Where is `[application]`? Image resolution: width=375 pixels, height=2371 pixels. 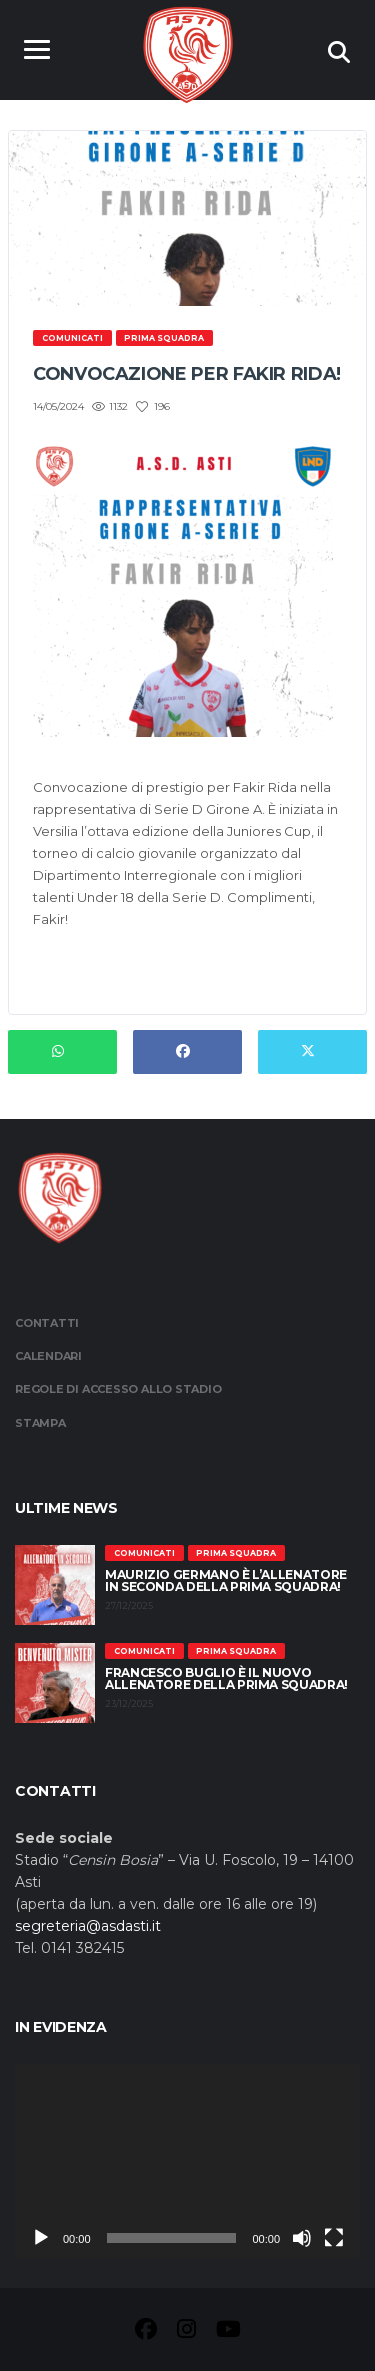
[application] is located at coordinates (187, 2161).